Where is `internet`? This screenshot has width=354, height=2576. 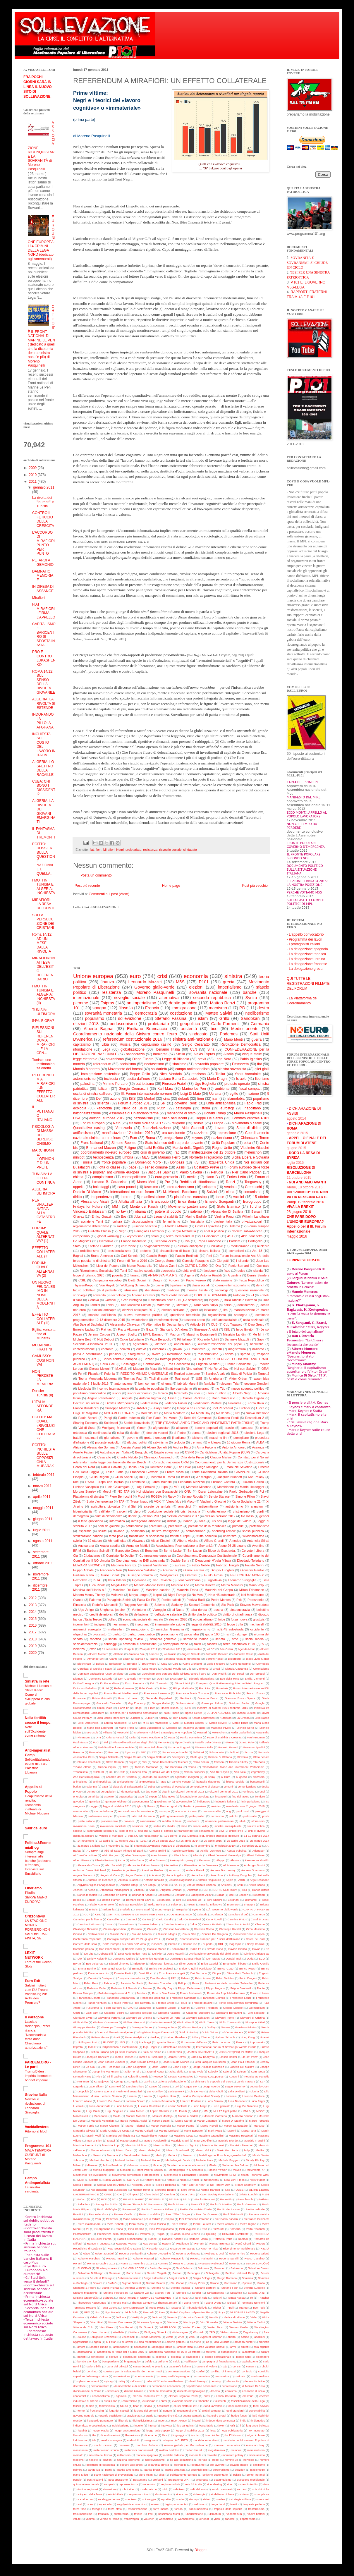
internet is located at coordinates (127, 1197).